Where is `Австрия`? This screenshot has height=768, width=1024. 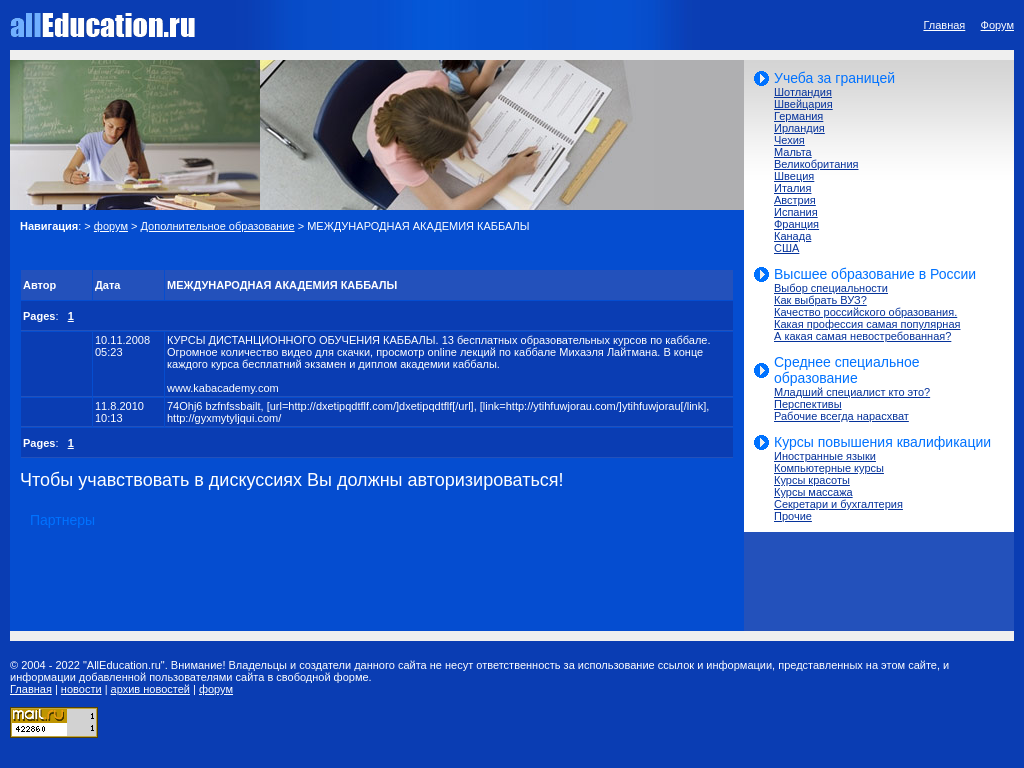 Австрия is located at coordinates (795, 200).